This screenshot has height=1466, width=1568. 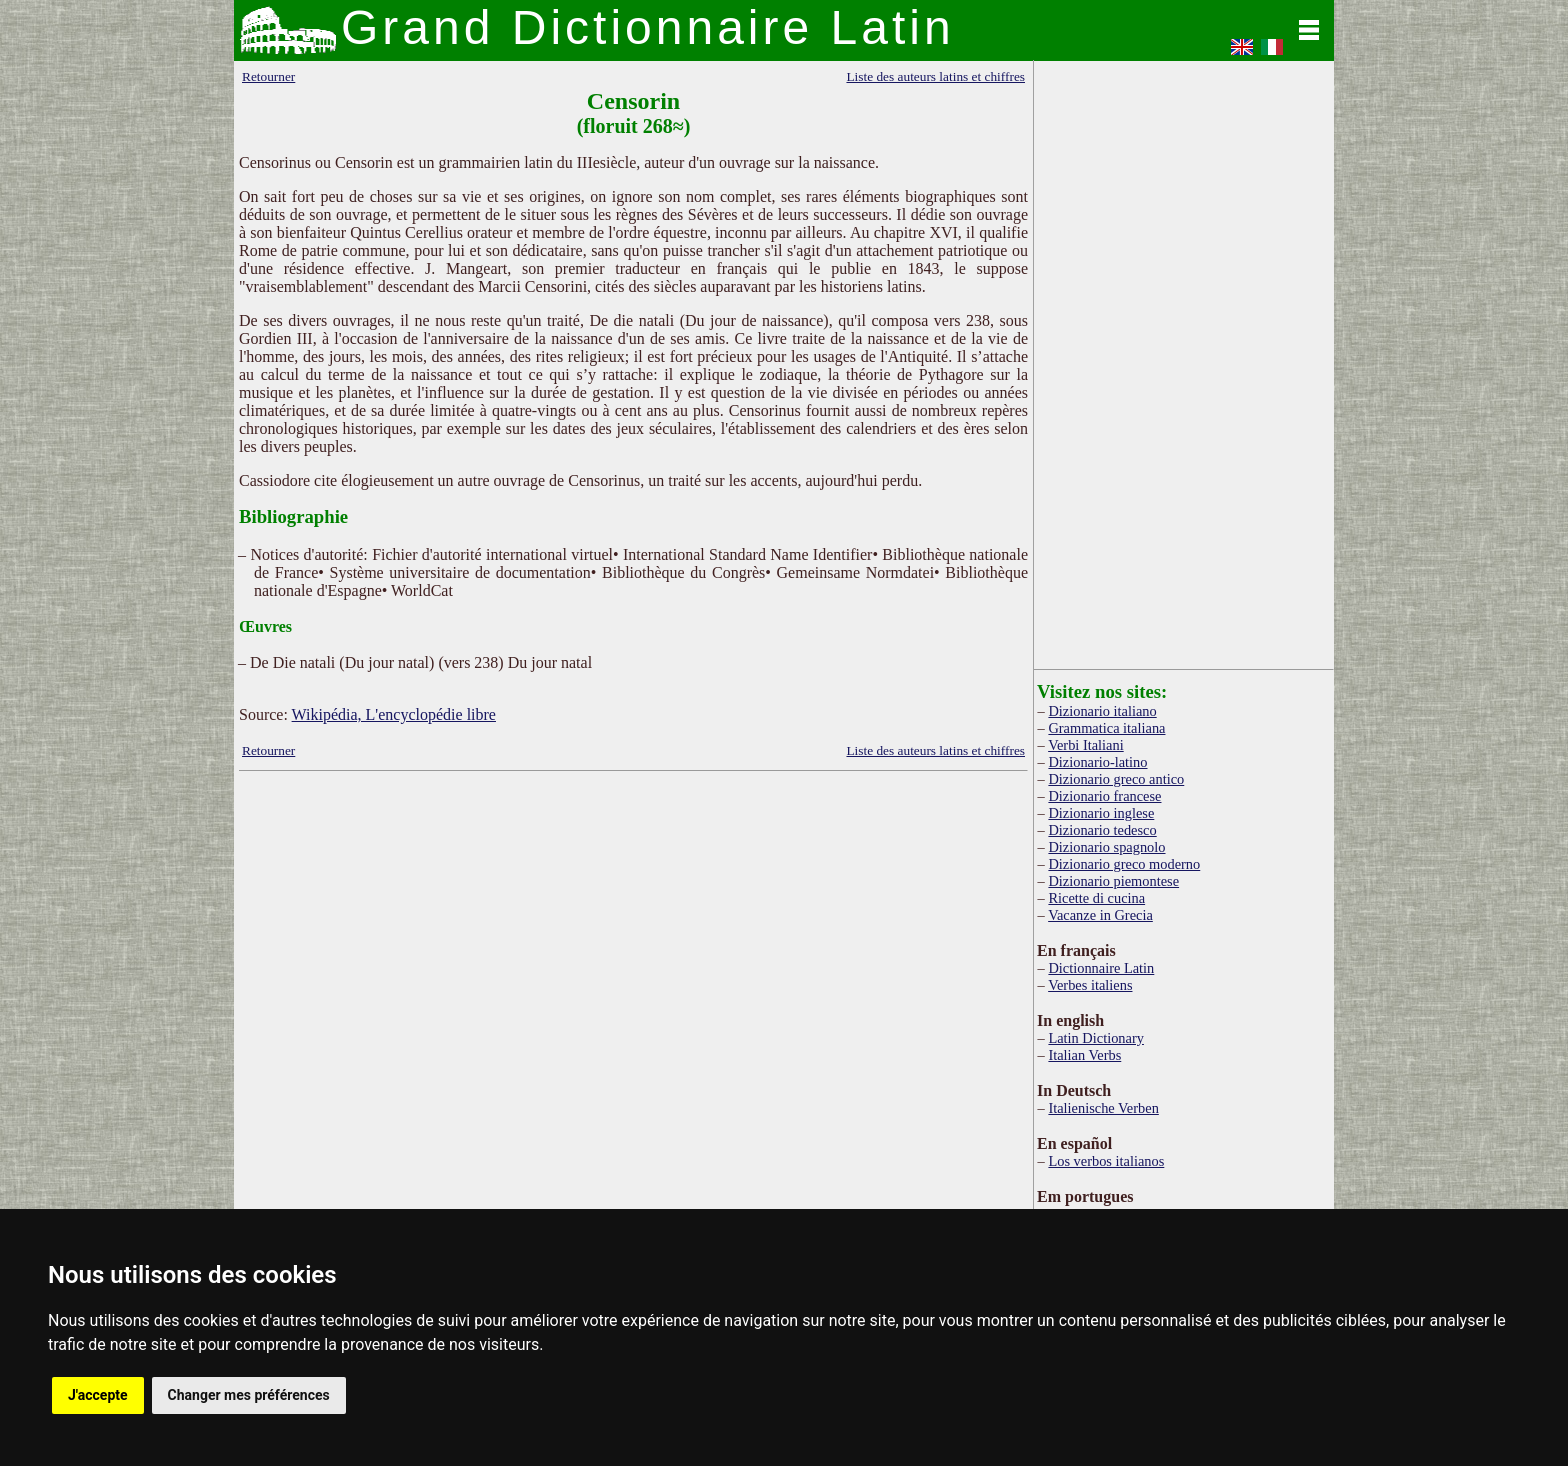 What do you see at coordinates (1102, 830) in the screenshot?
I see `Dizionario tedesco` at bounding box center [1102, 830].